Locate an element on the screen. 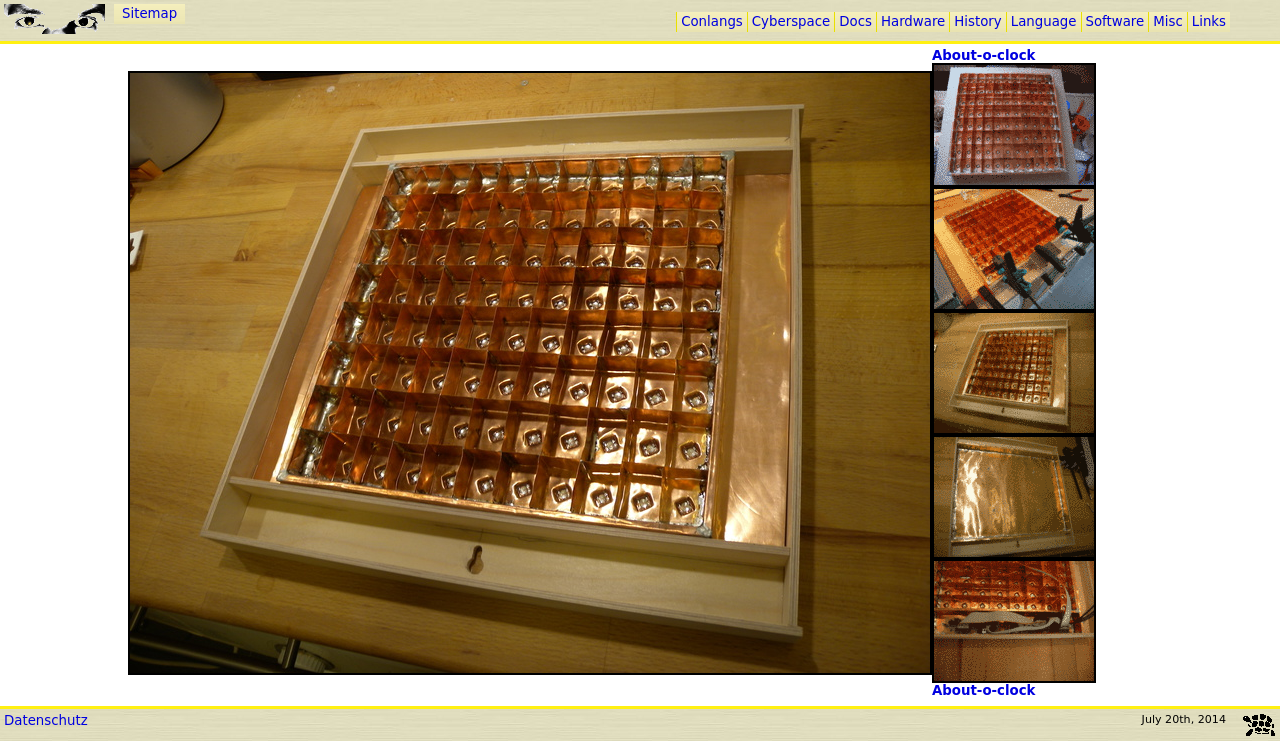  Hardware is located at coordinates (913, 21).